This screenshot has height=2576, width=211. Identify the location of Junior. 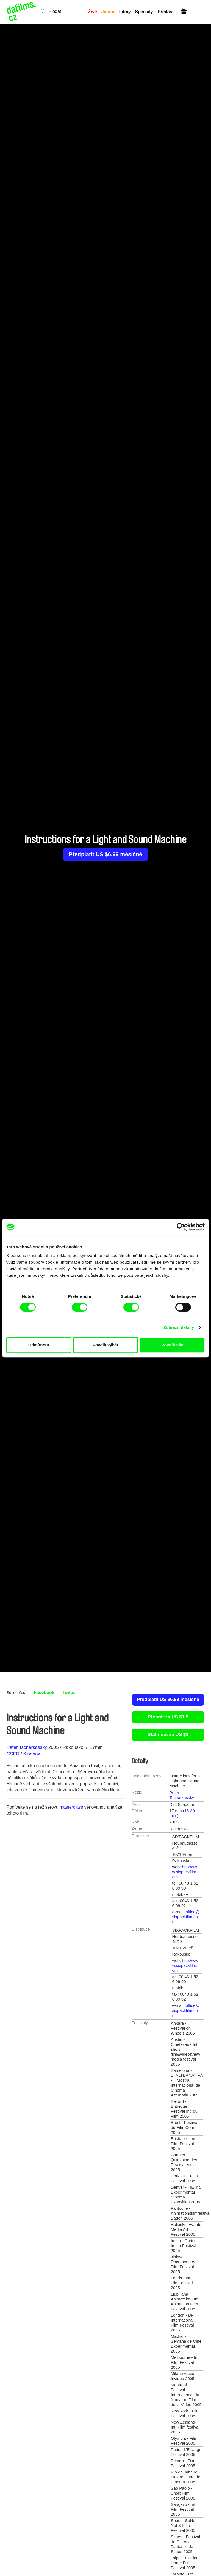
(108, 11).